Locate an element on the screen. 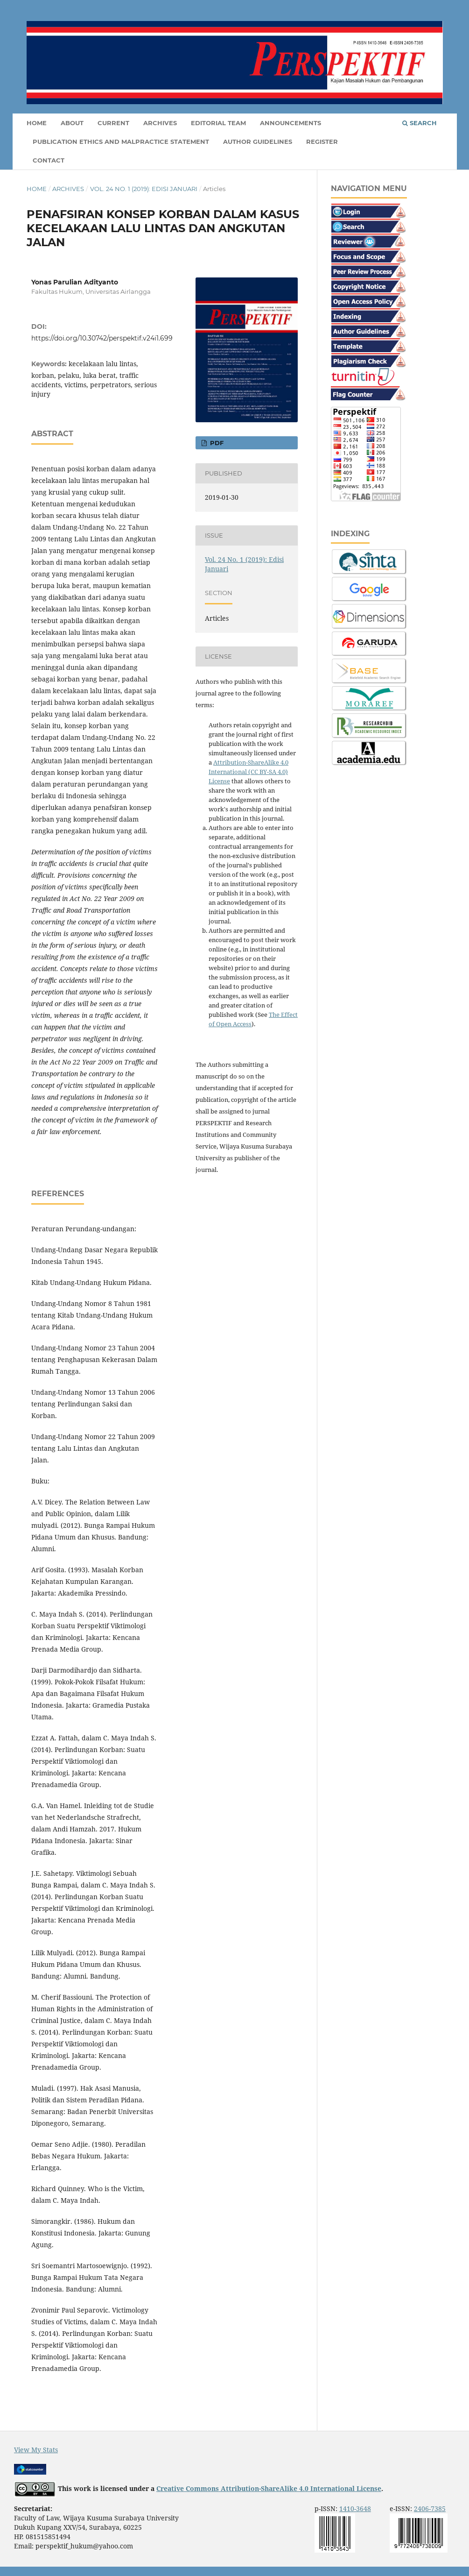 This screenshot has height=2576, width=469. Editorial Team is located at coordinates (218, 123).